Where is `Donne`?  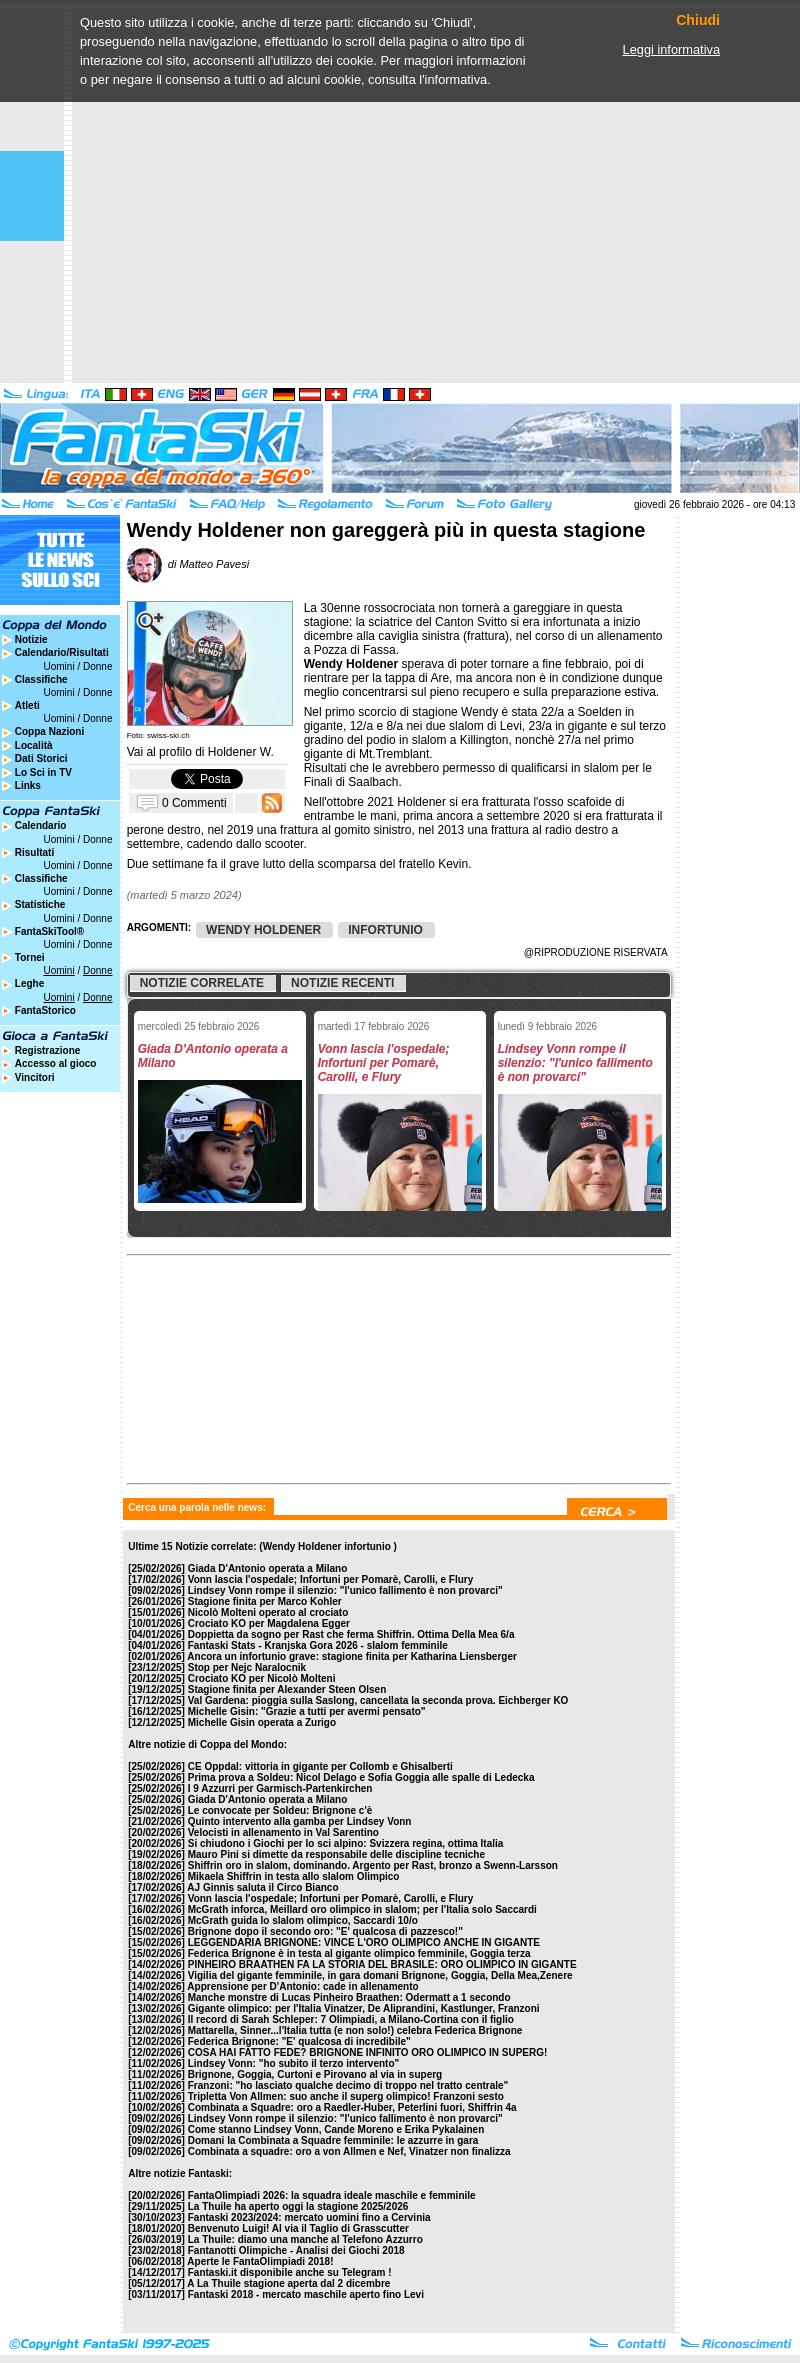 Donne is located at coordinates (97, 666).